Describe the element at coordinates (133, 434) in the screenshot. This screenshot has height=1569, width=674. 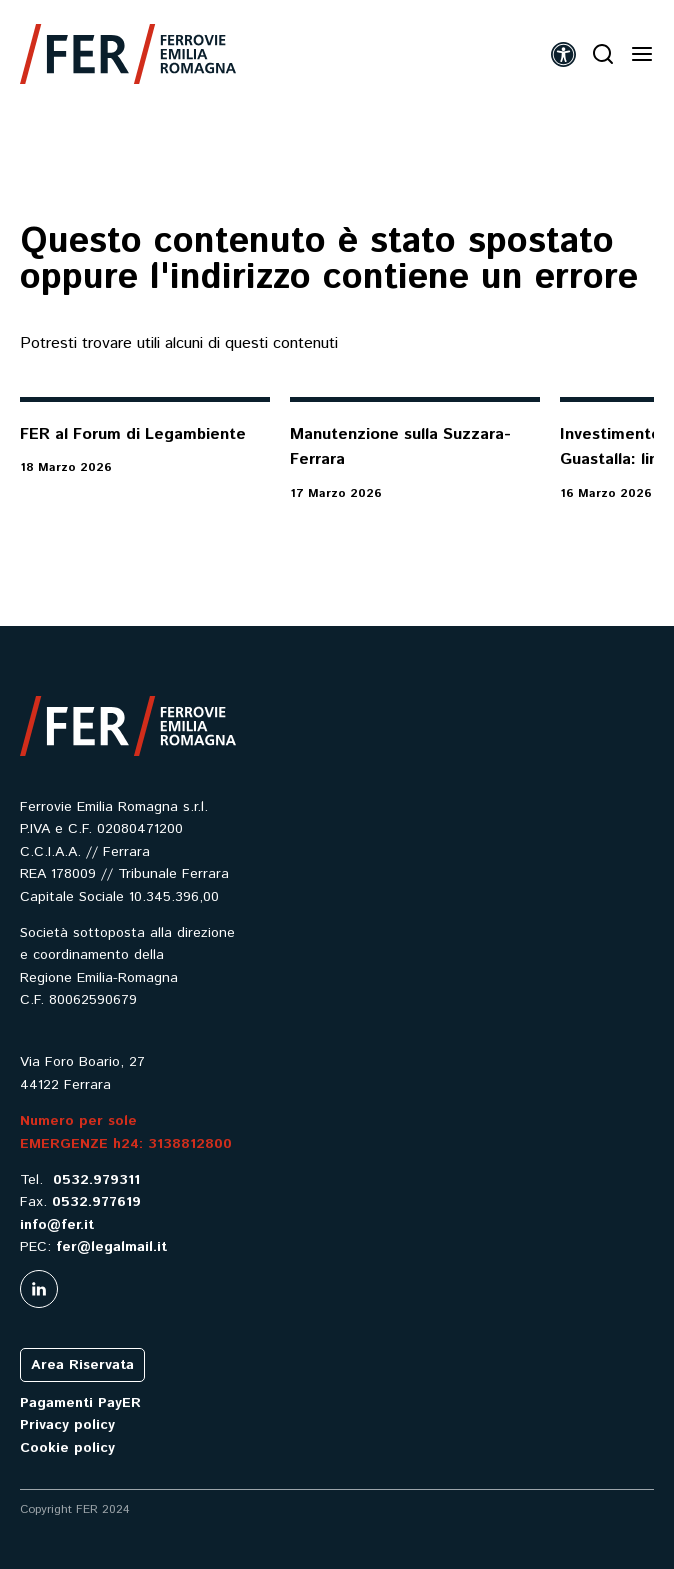
I see `FER al Forum di Legambiente [link]` at that location.